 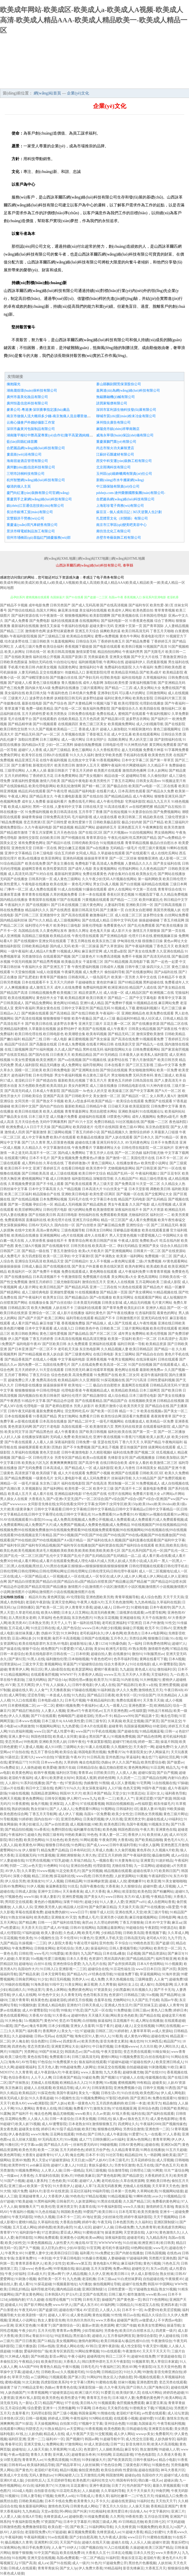 I want to click on AV黄色观看网站, so click(x=175, y=1261).